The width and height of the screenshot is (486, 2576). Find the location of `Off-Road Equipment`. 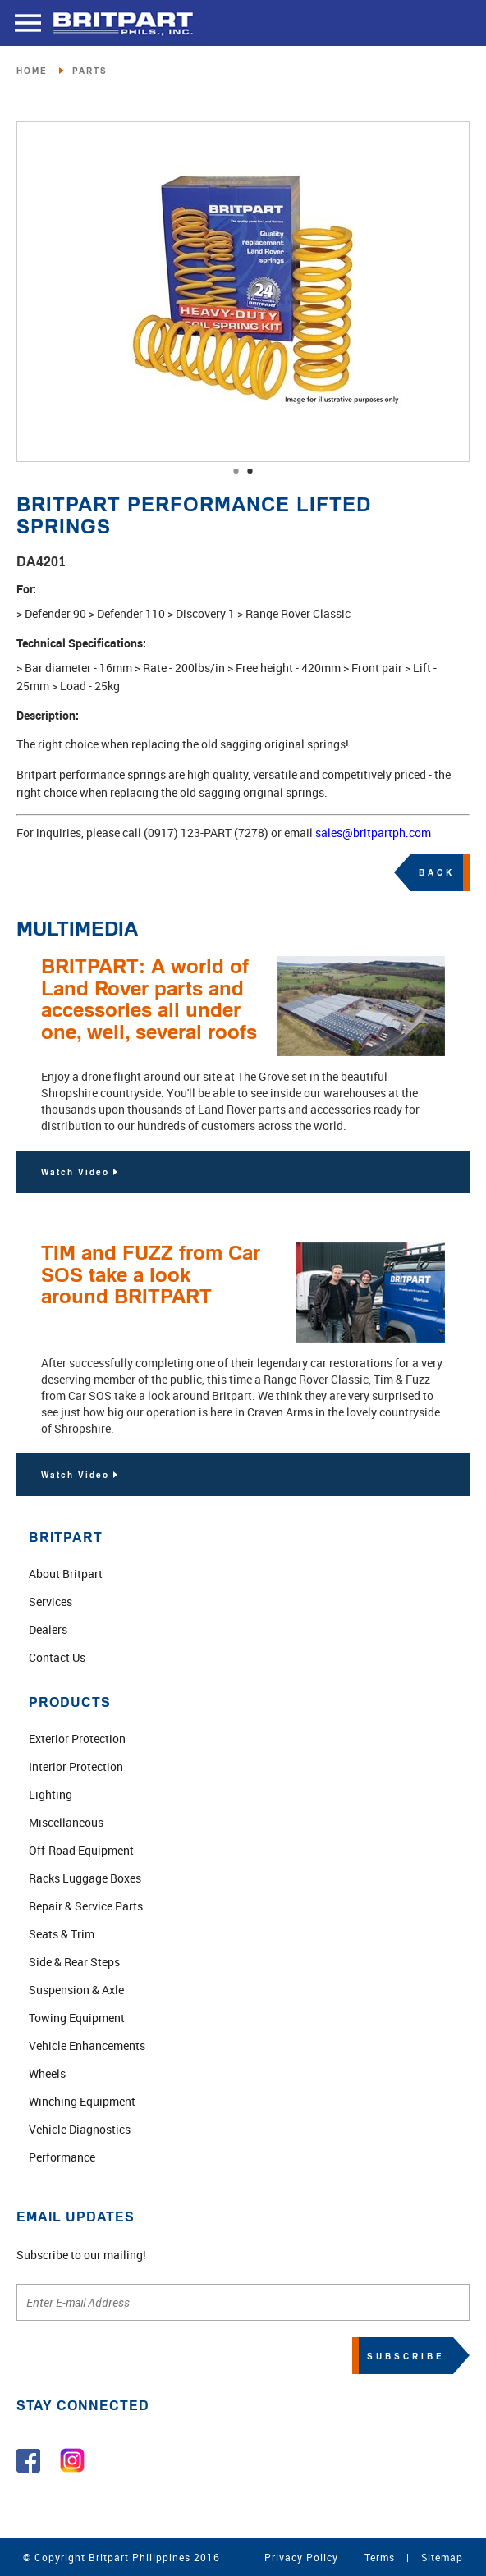

Off-Road Equipment is located at coordinates (81, 1850).